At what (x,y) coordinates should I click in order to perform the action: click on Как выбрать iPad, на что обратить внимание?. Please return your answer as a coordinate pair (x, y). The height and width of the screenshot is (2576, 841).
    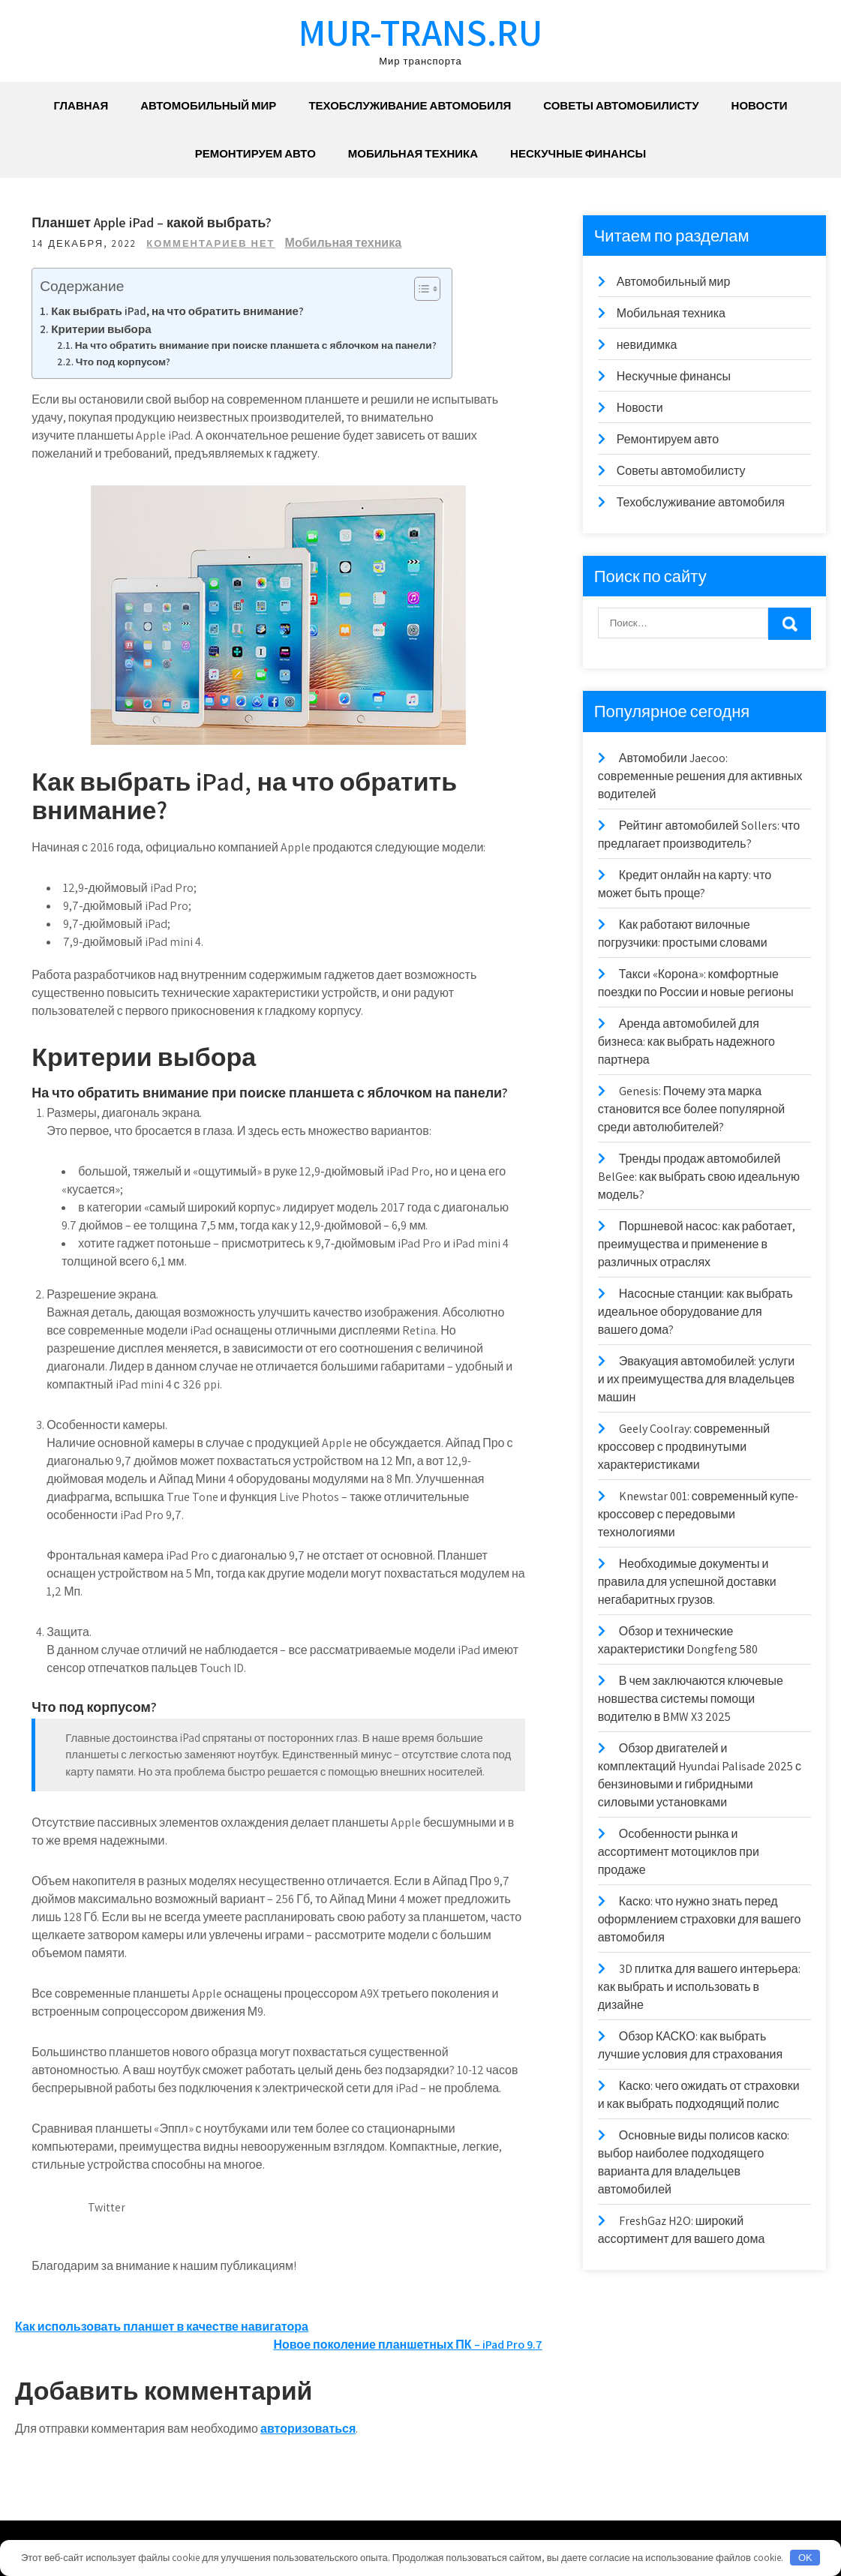
    Looking at the image, I should click on (179, 310).